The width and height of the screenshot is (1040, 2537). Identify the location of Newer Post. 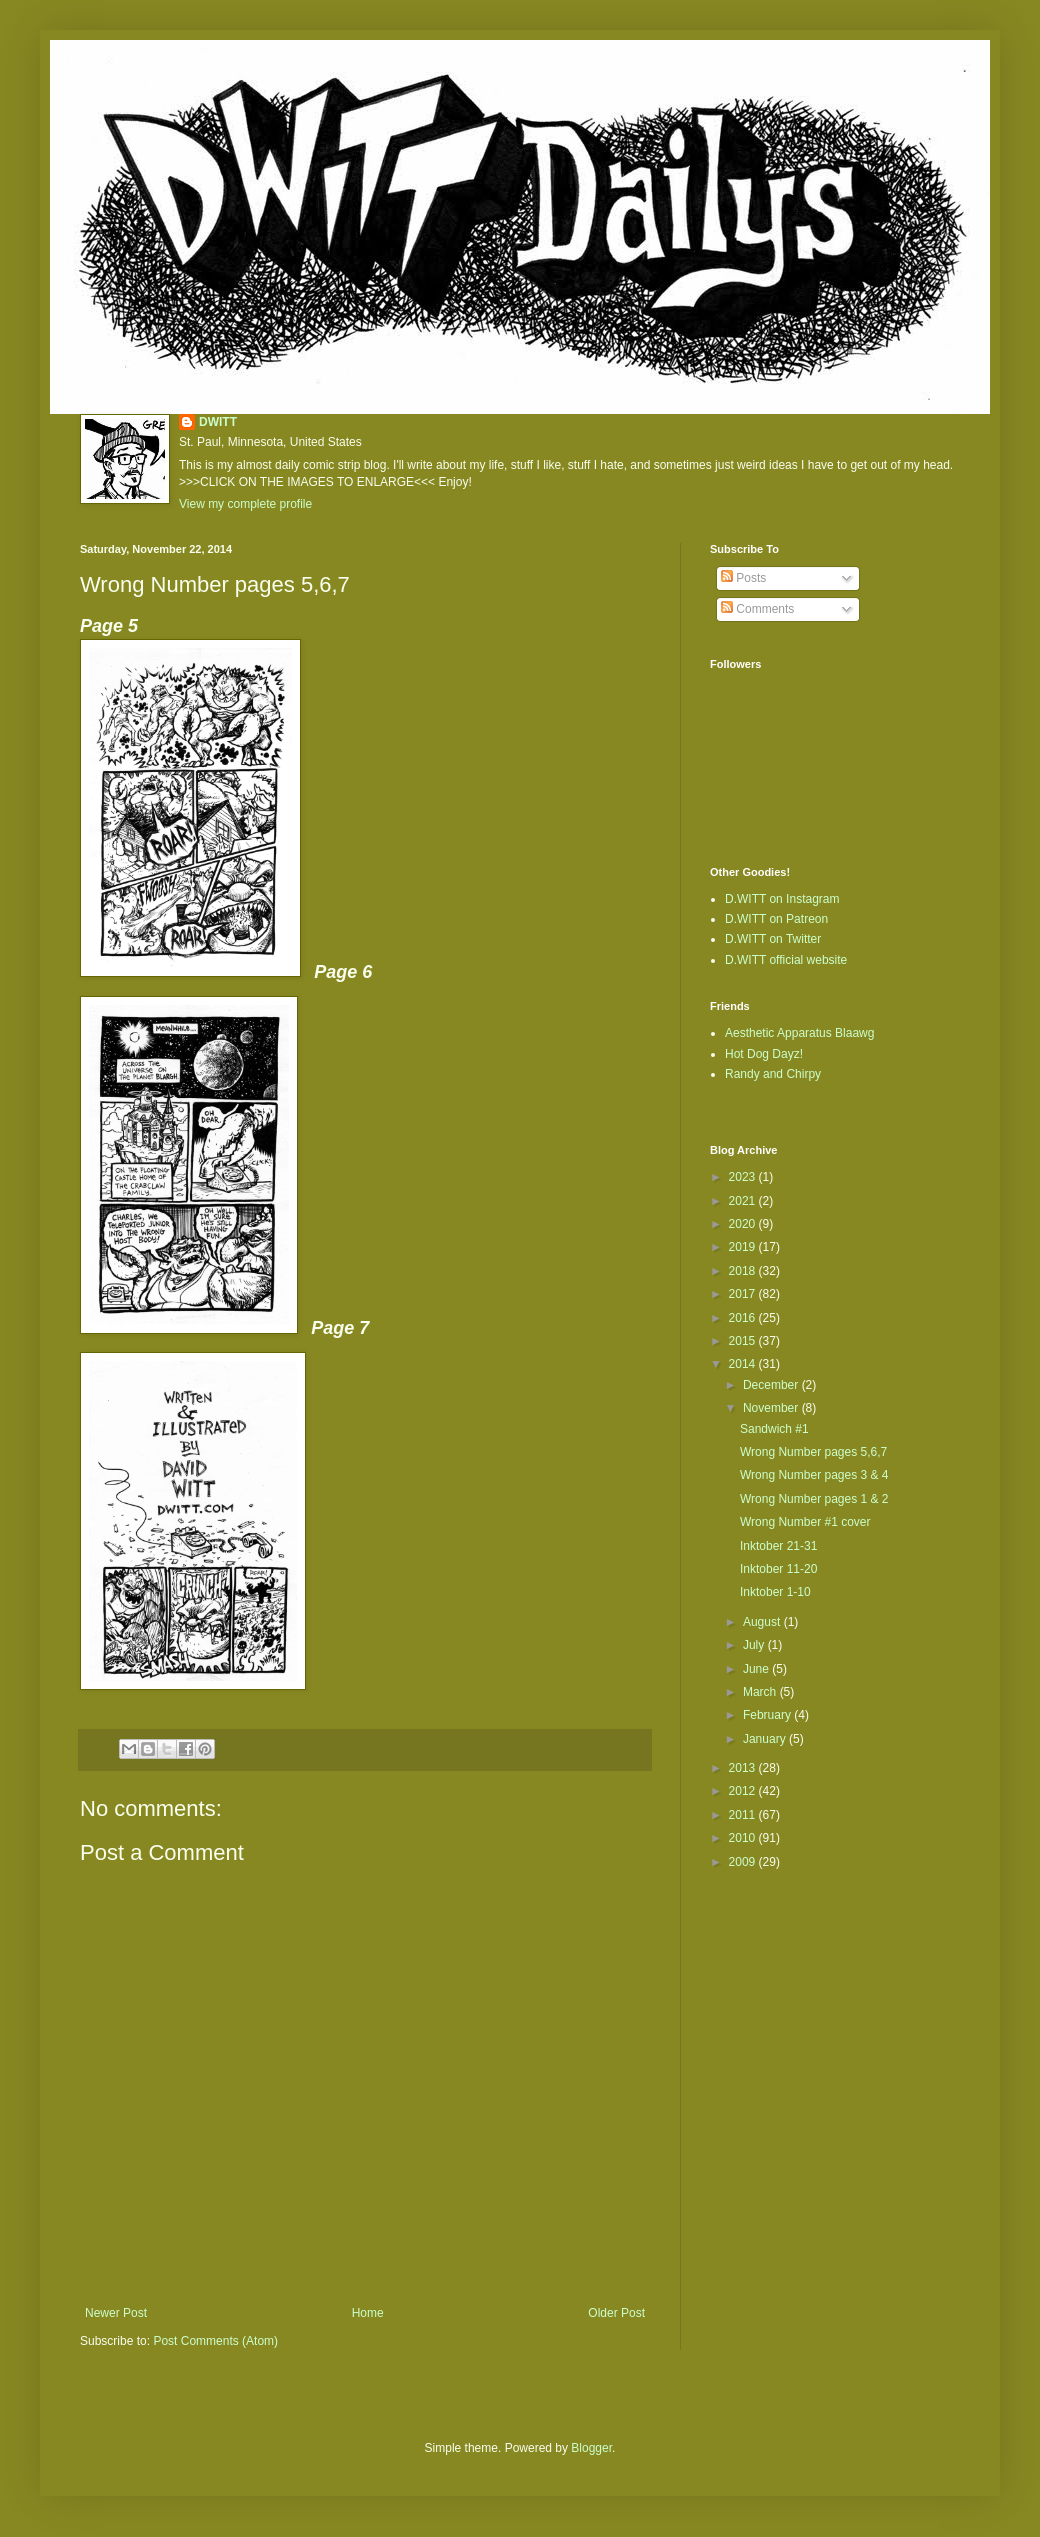
(116, 2313).